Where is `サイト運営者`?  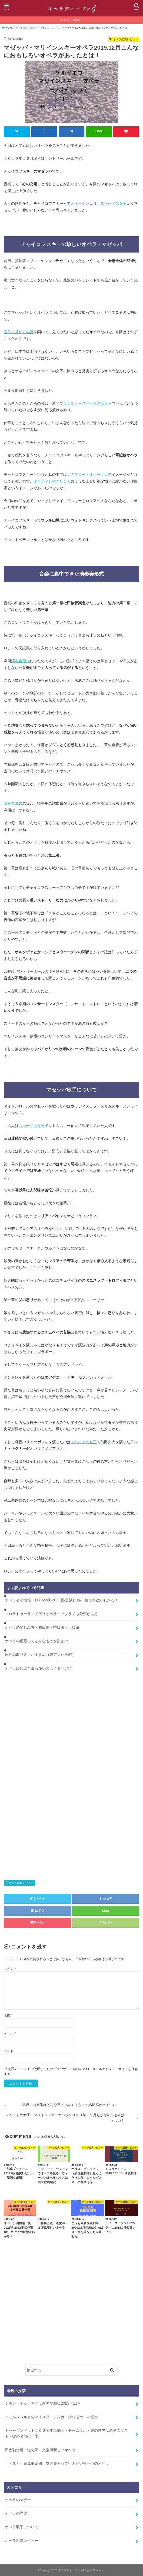 サイト運営者 is located at coordinates (73, 20).